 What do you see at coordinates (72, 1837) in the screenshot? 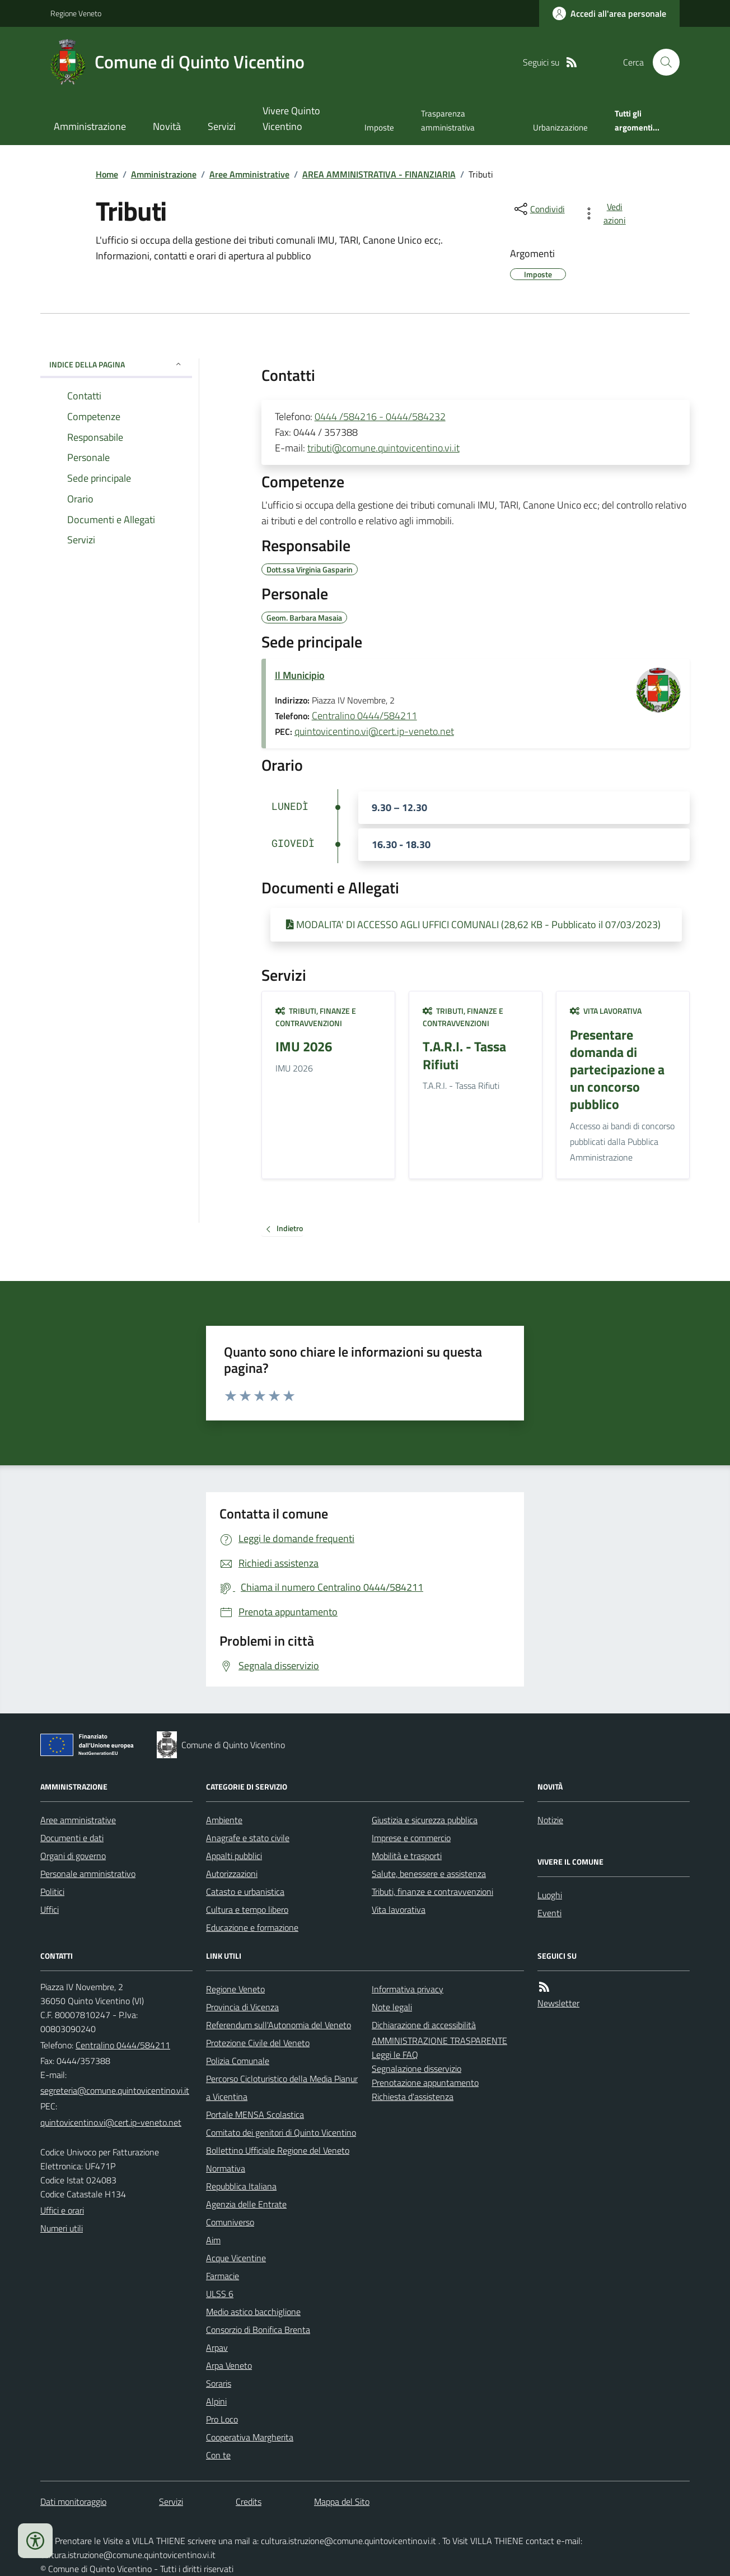
I see `Documenti e dati` at bounding box center [72, 1837].